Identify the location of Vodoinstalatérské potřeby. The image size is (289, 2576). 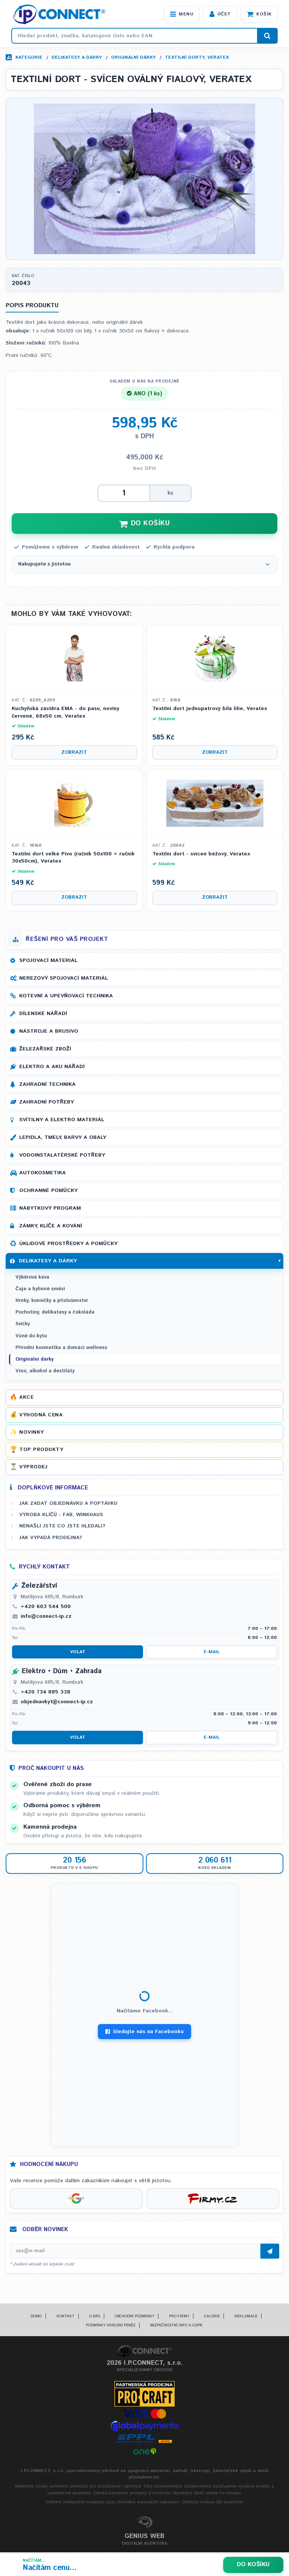
(62, 1156).